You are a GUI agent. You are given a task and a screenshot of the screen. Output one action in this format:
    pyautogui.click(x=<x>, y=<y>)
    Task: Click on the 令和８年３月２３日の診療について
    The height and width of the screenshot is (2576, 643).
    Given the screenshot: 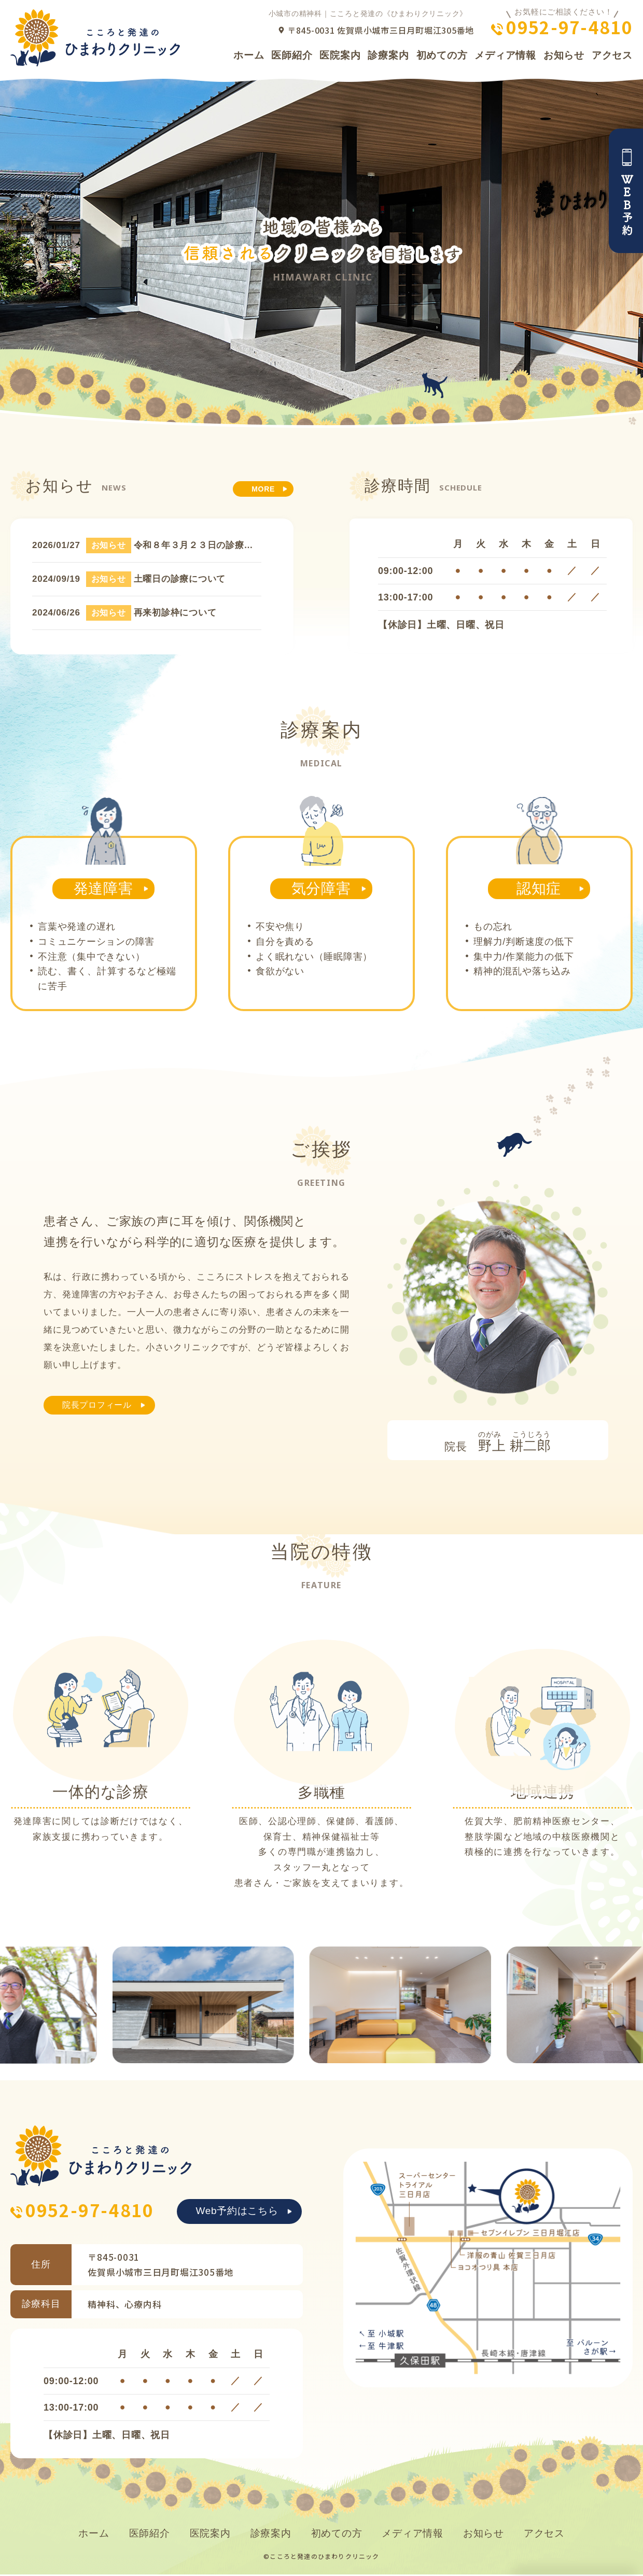 What is the action you would take?
    pyautogui.click(x=207, y=545)
    